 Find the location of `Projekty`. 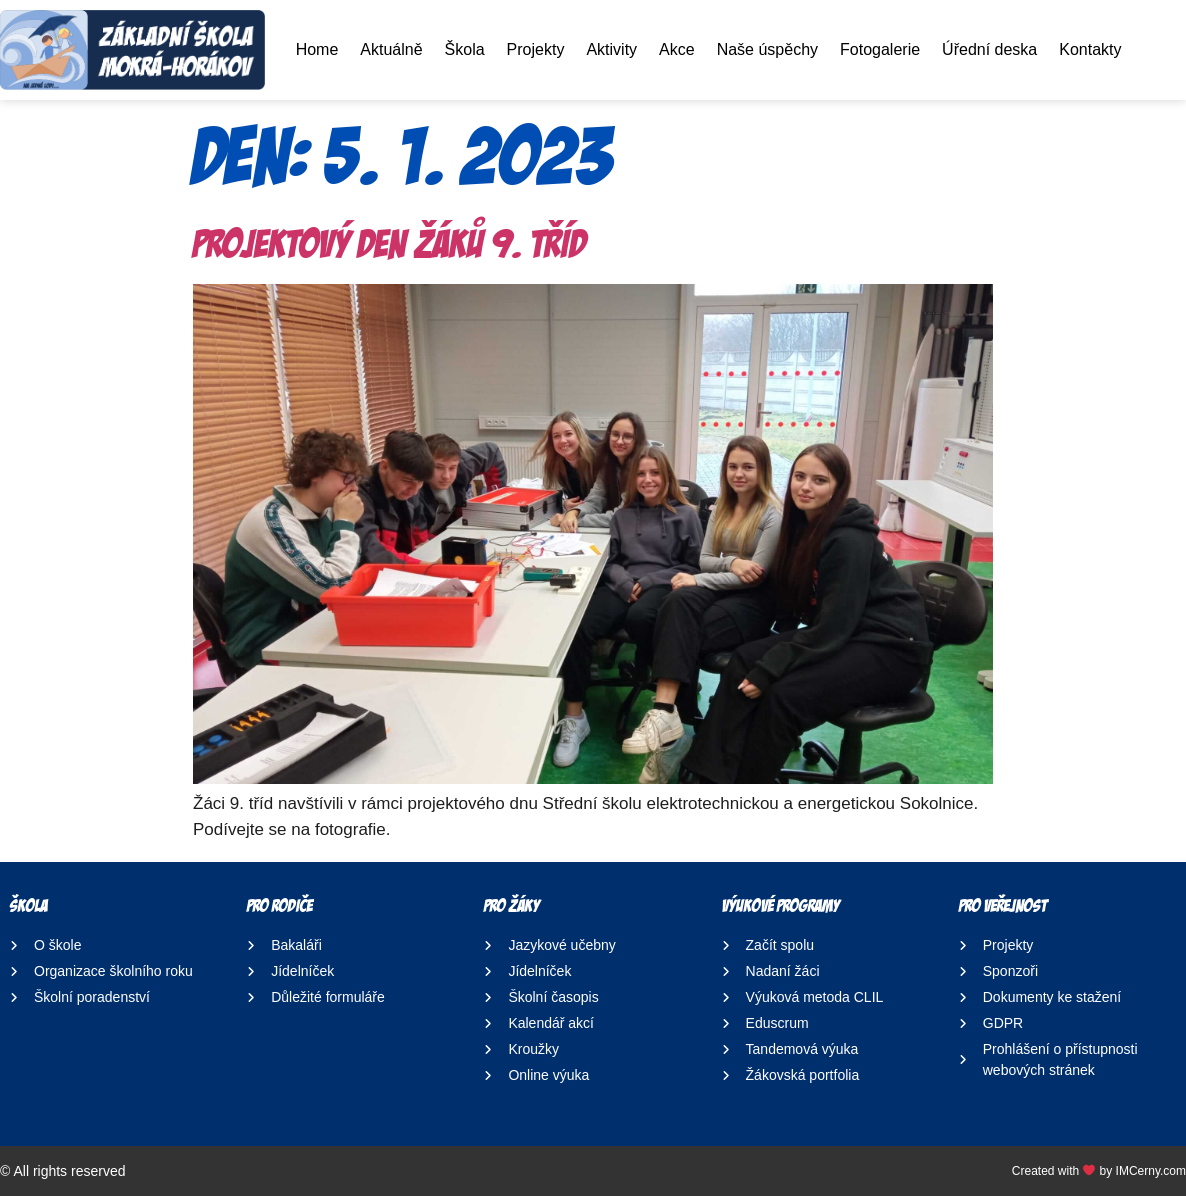

Projekty is located at coordinates (536, 49).